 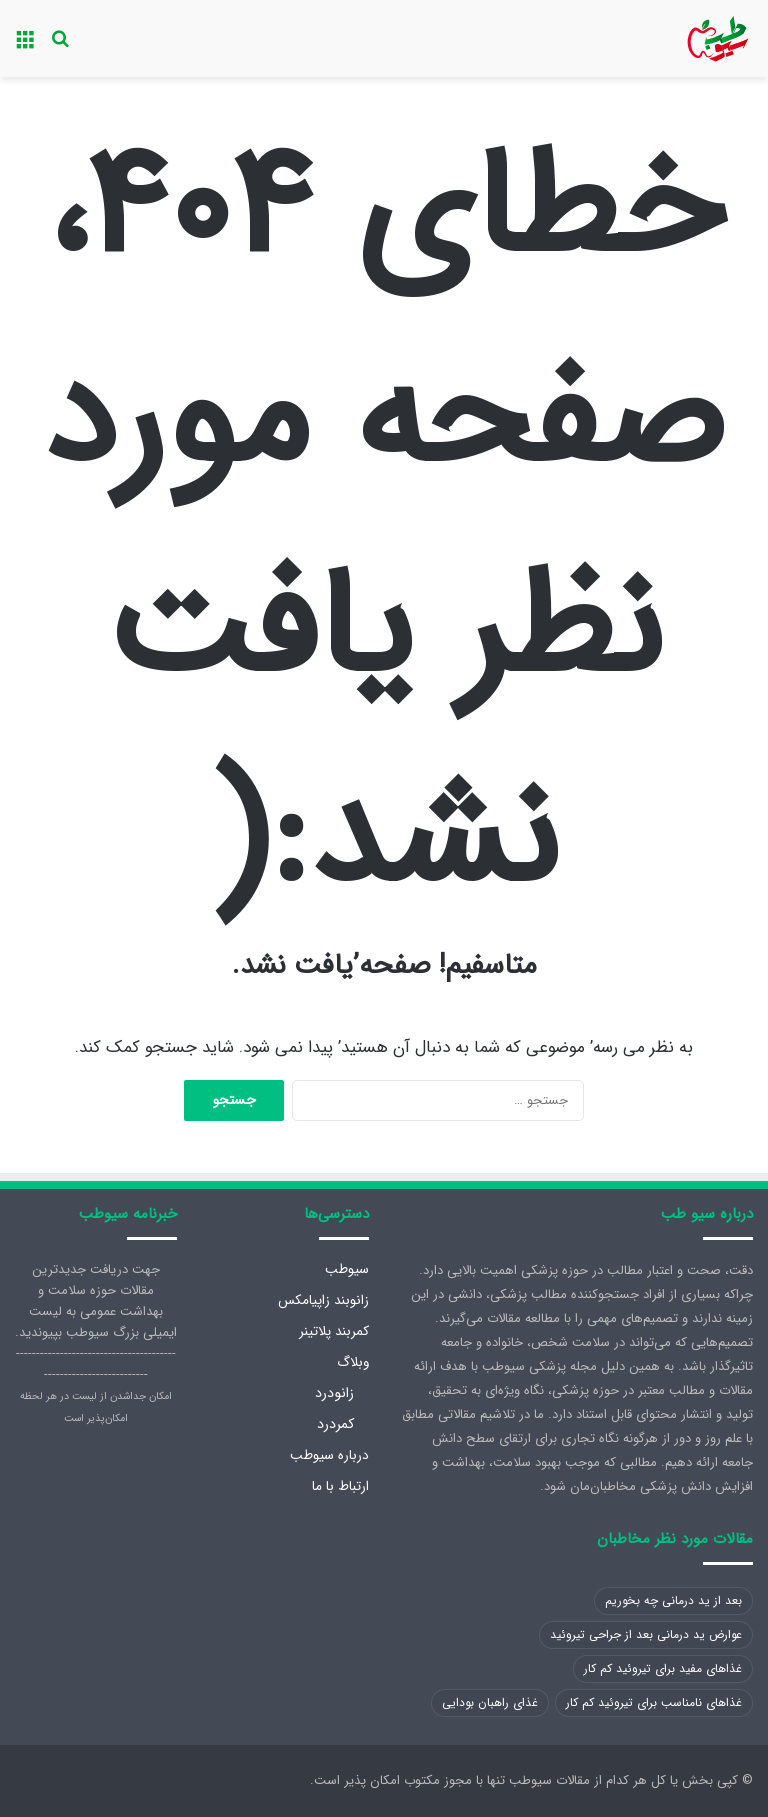 I want to click on کمردرد, so click(x=335, y=1424).